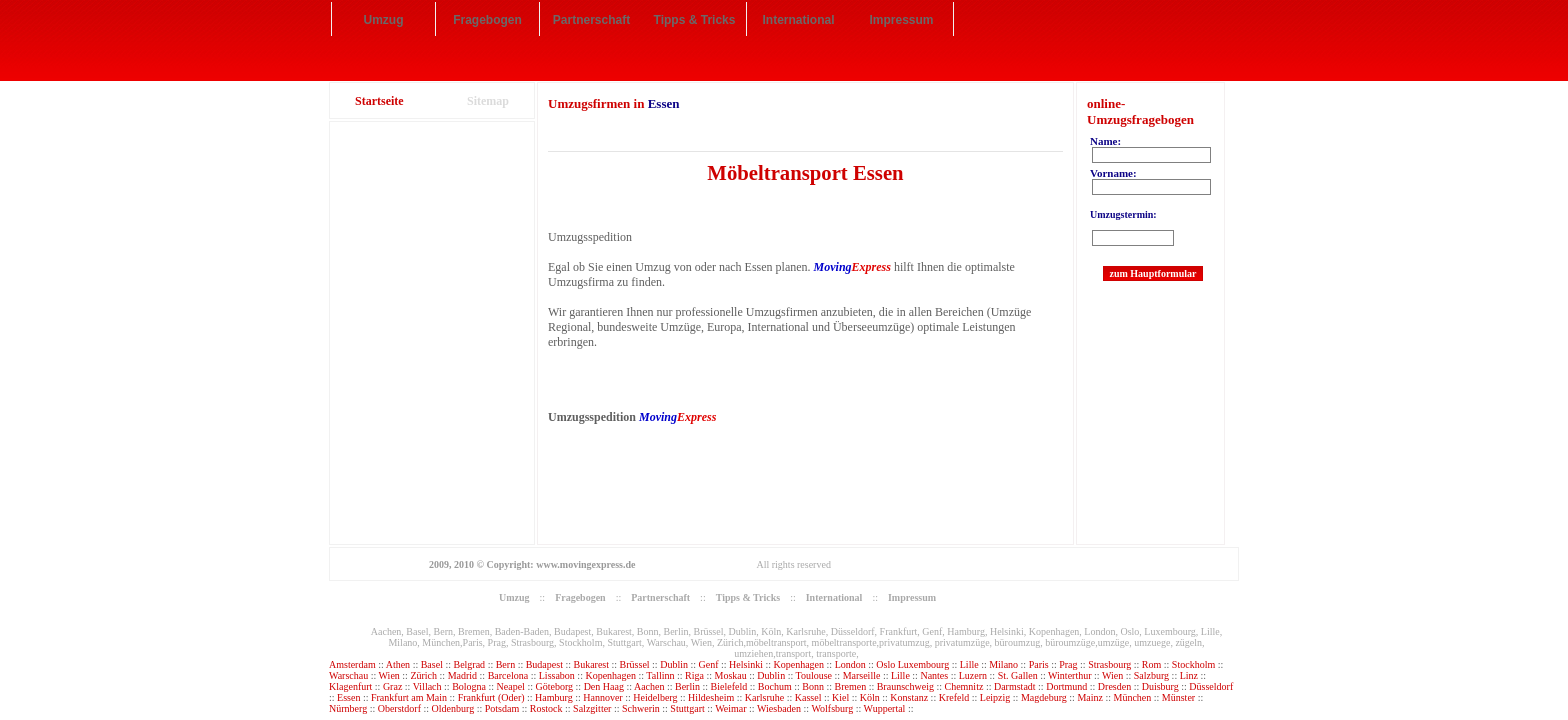 The image size is (1568, 720). What do you see at coordinates (1211, 686) in the screenshot?
I see `Düsseldorf` at bounding box center [1211, 686].